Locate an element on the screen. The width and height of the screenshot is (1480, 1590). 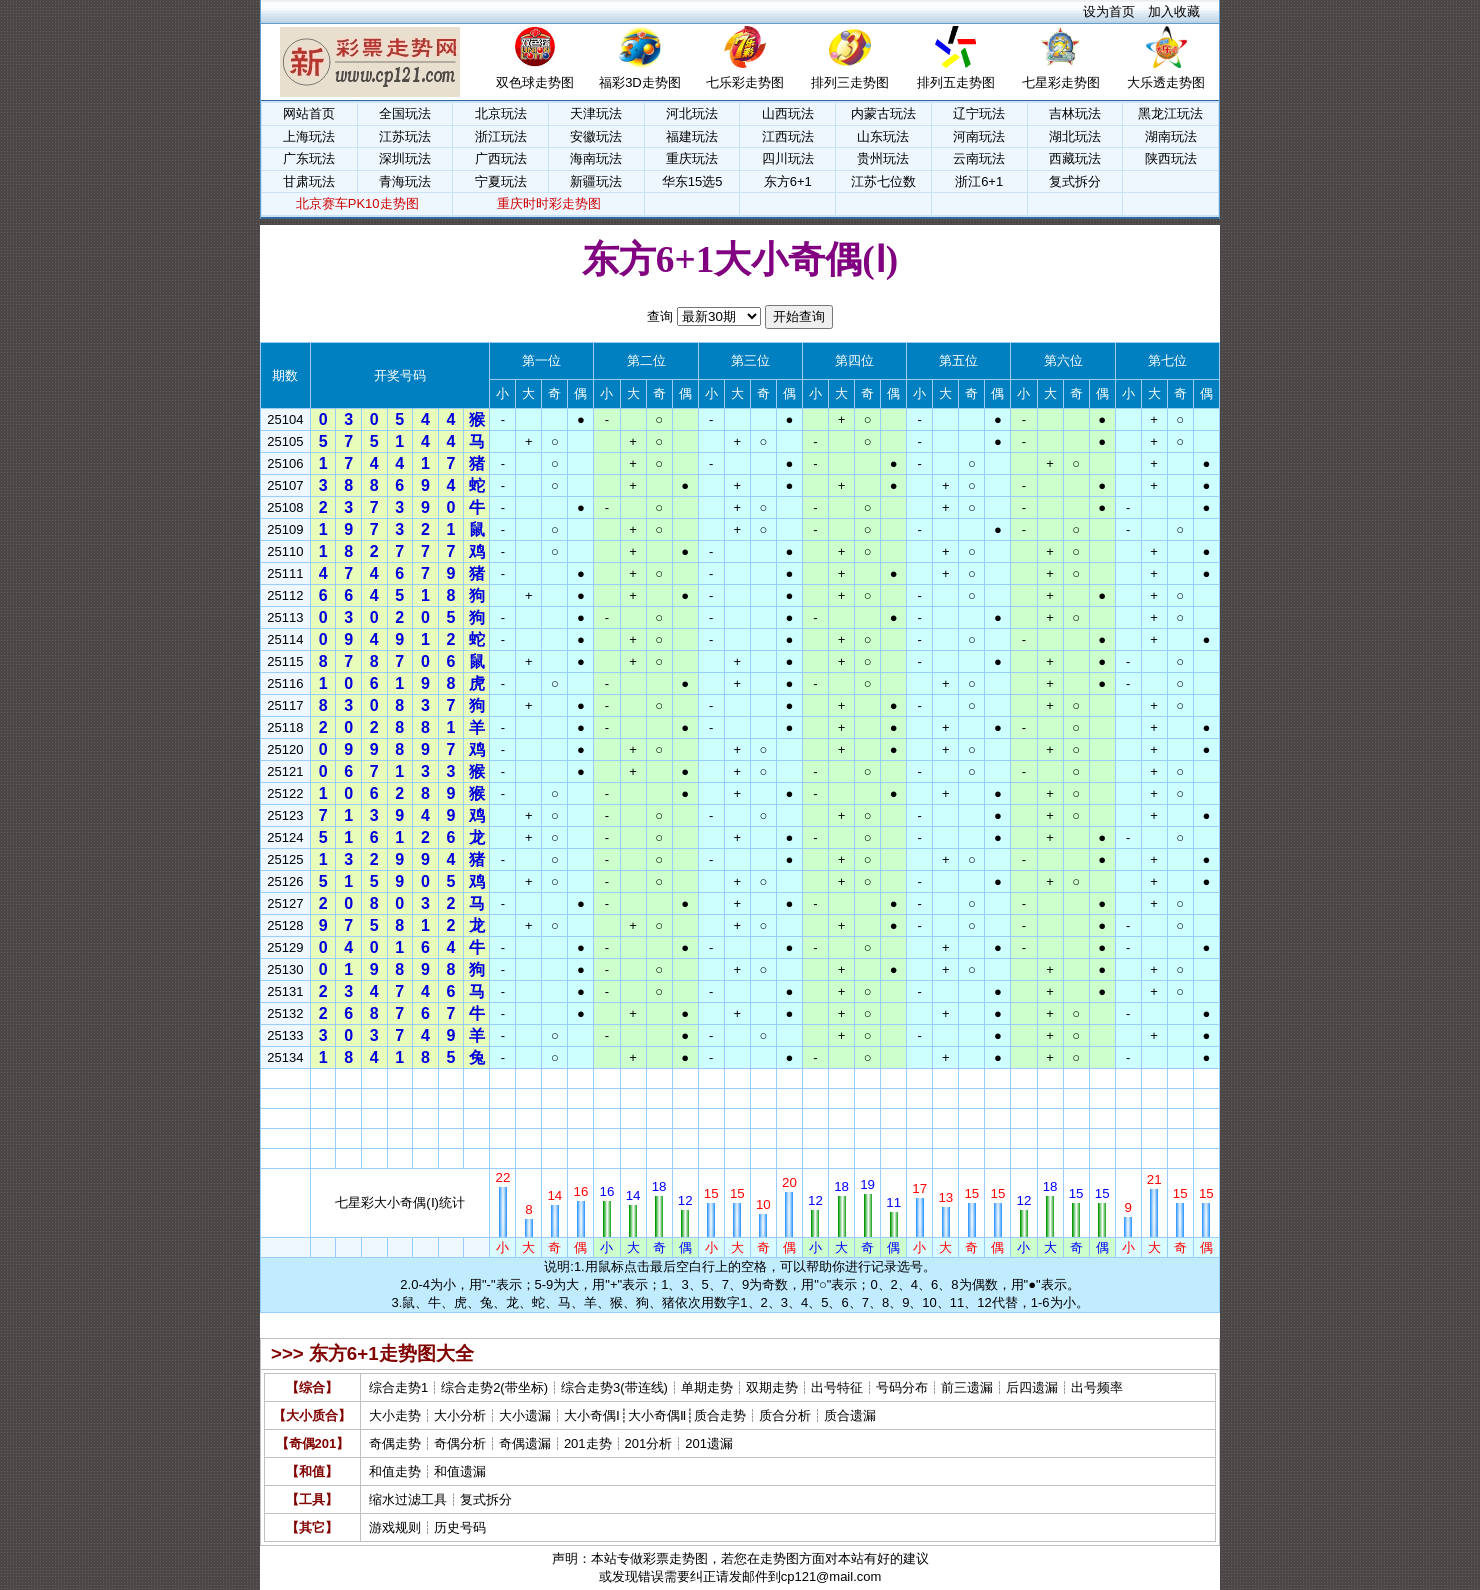
网站首页 is located at coordinates (309, 113).